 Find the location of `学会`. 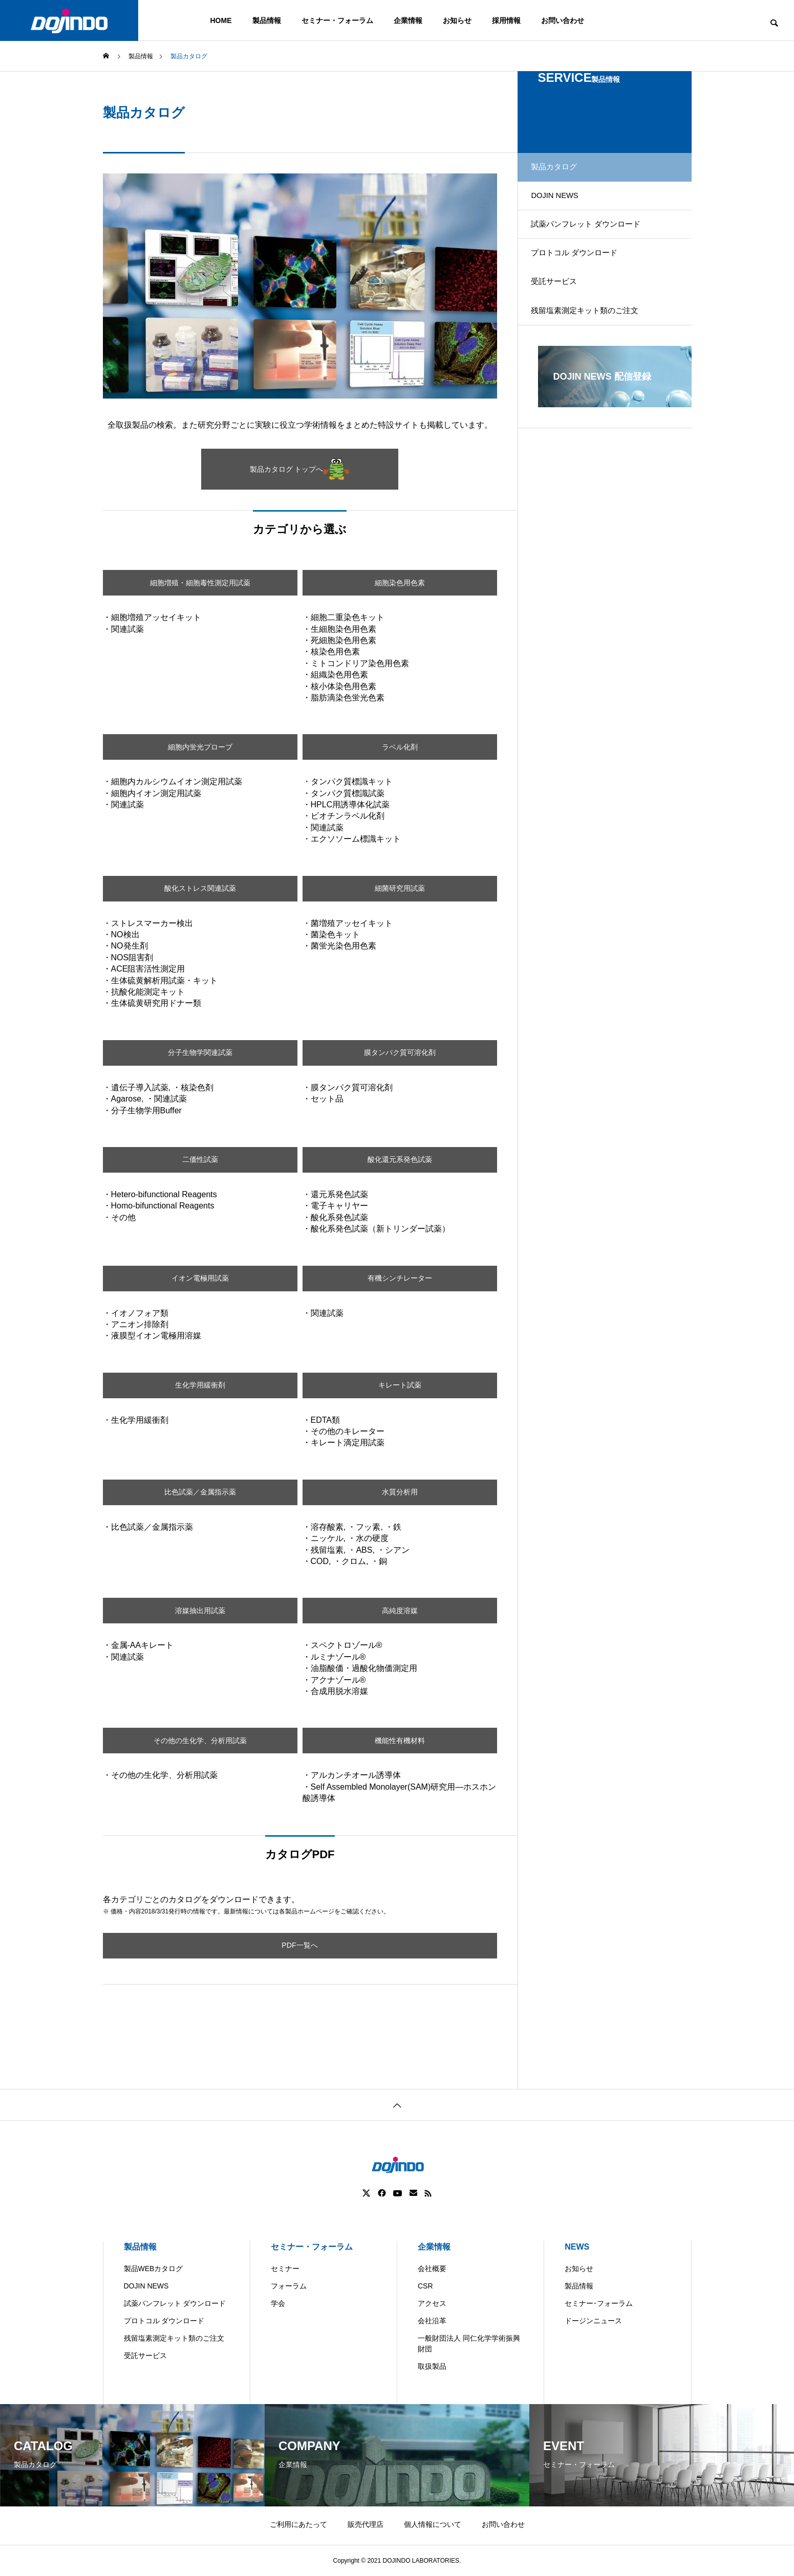

学会 is located at coordinates (278, 2303).